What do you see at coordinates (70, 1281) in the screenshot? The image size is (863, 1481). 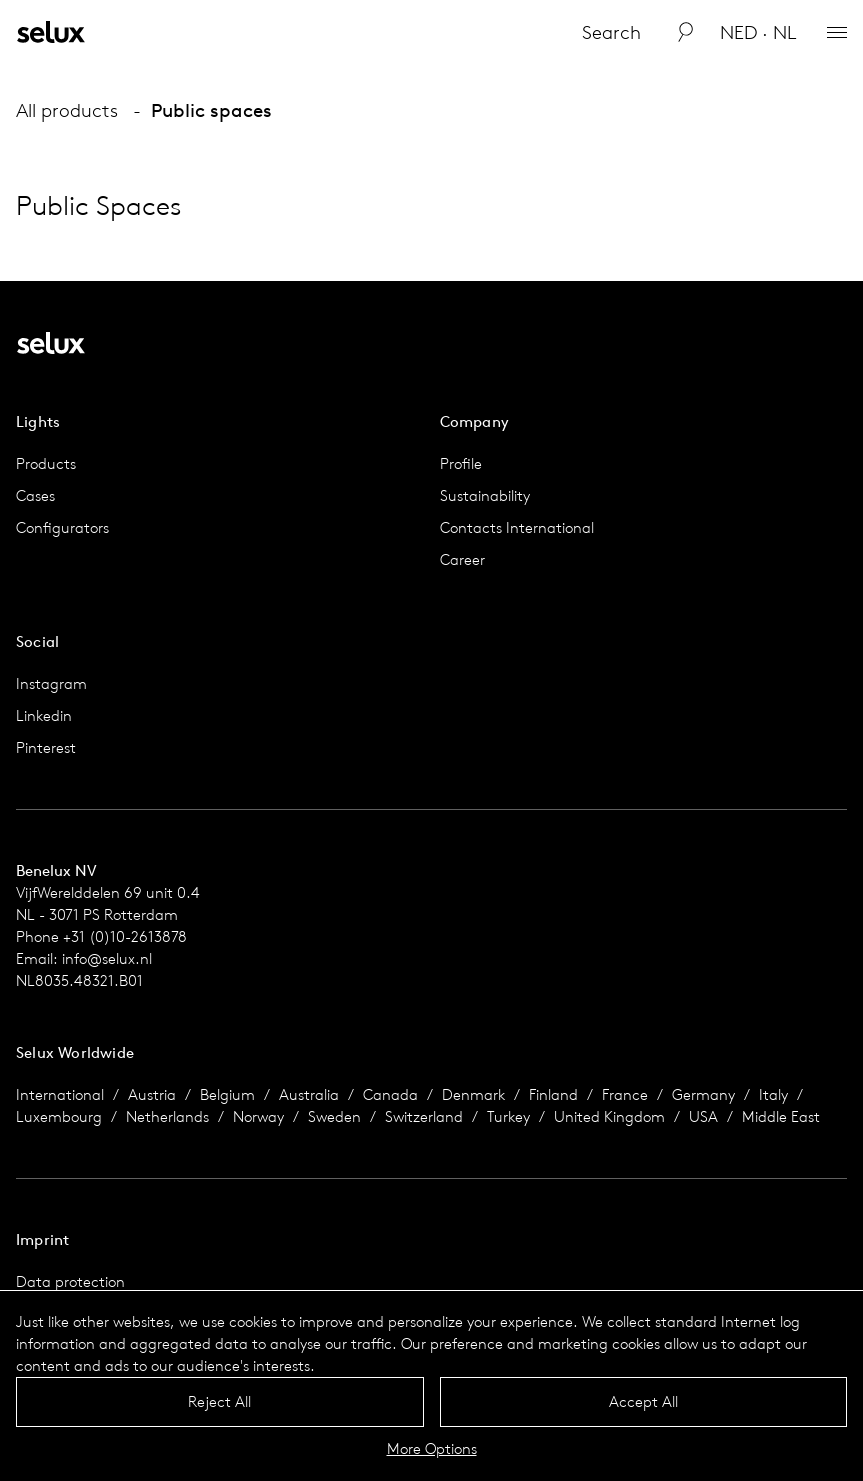 I see `Data protection` at bounding box center [70, 1281].